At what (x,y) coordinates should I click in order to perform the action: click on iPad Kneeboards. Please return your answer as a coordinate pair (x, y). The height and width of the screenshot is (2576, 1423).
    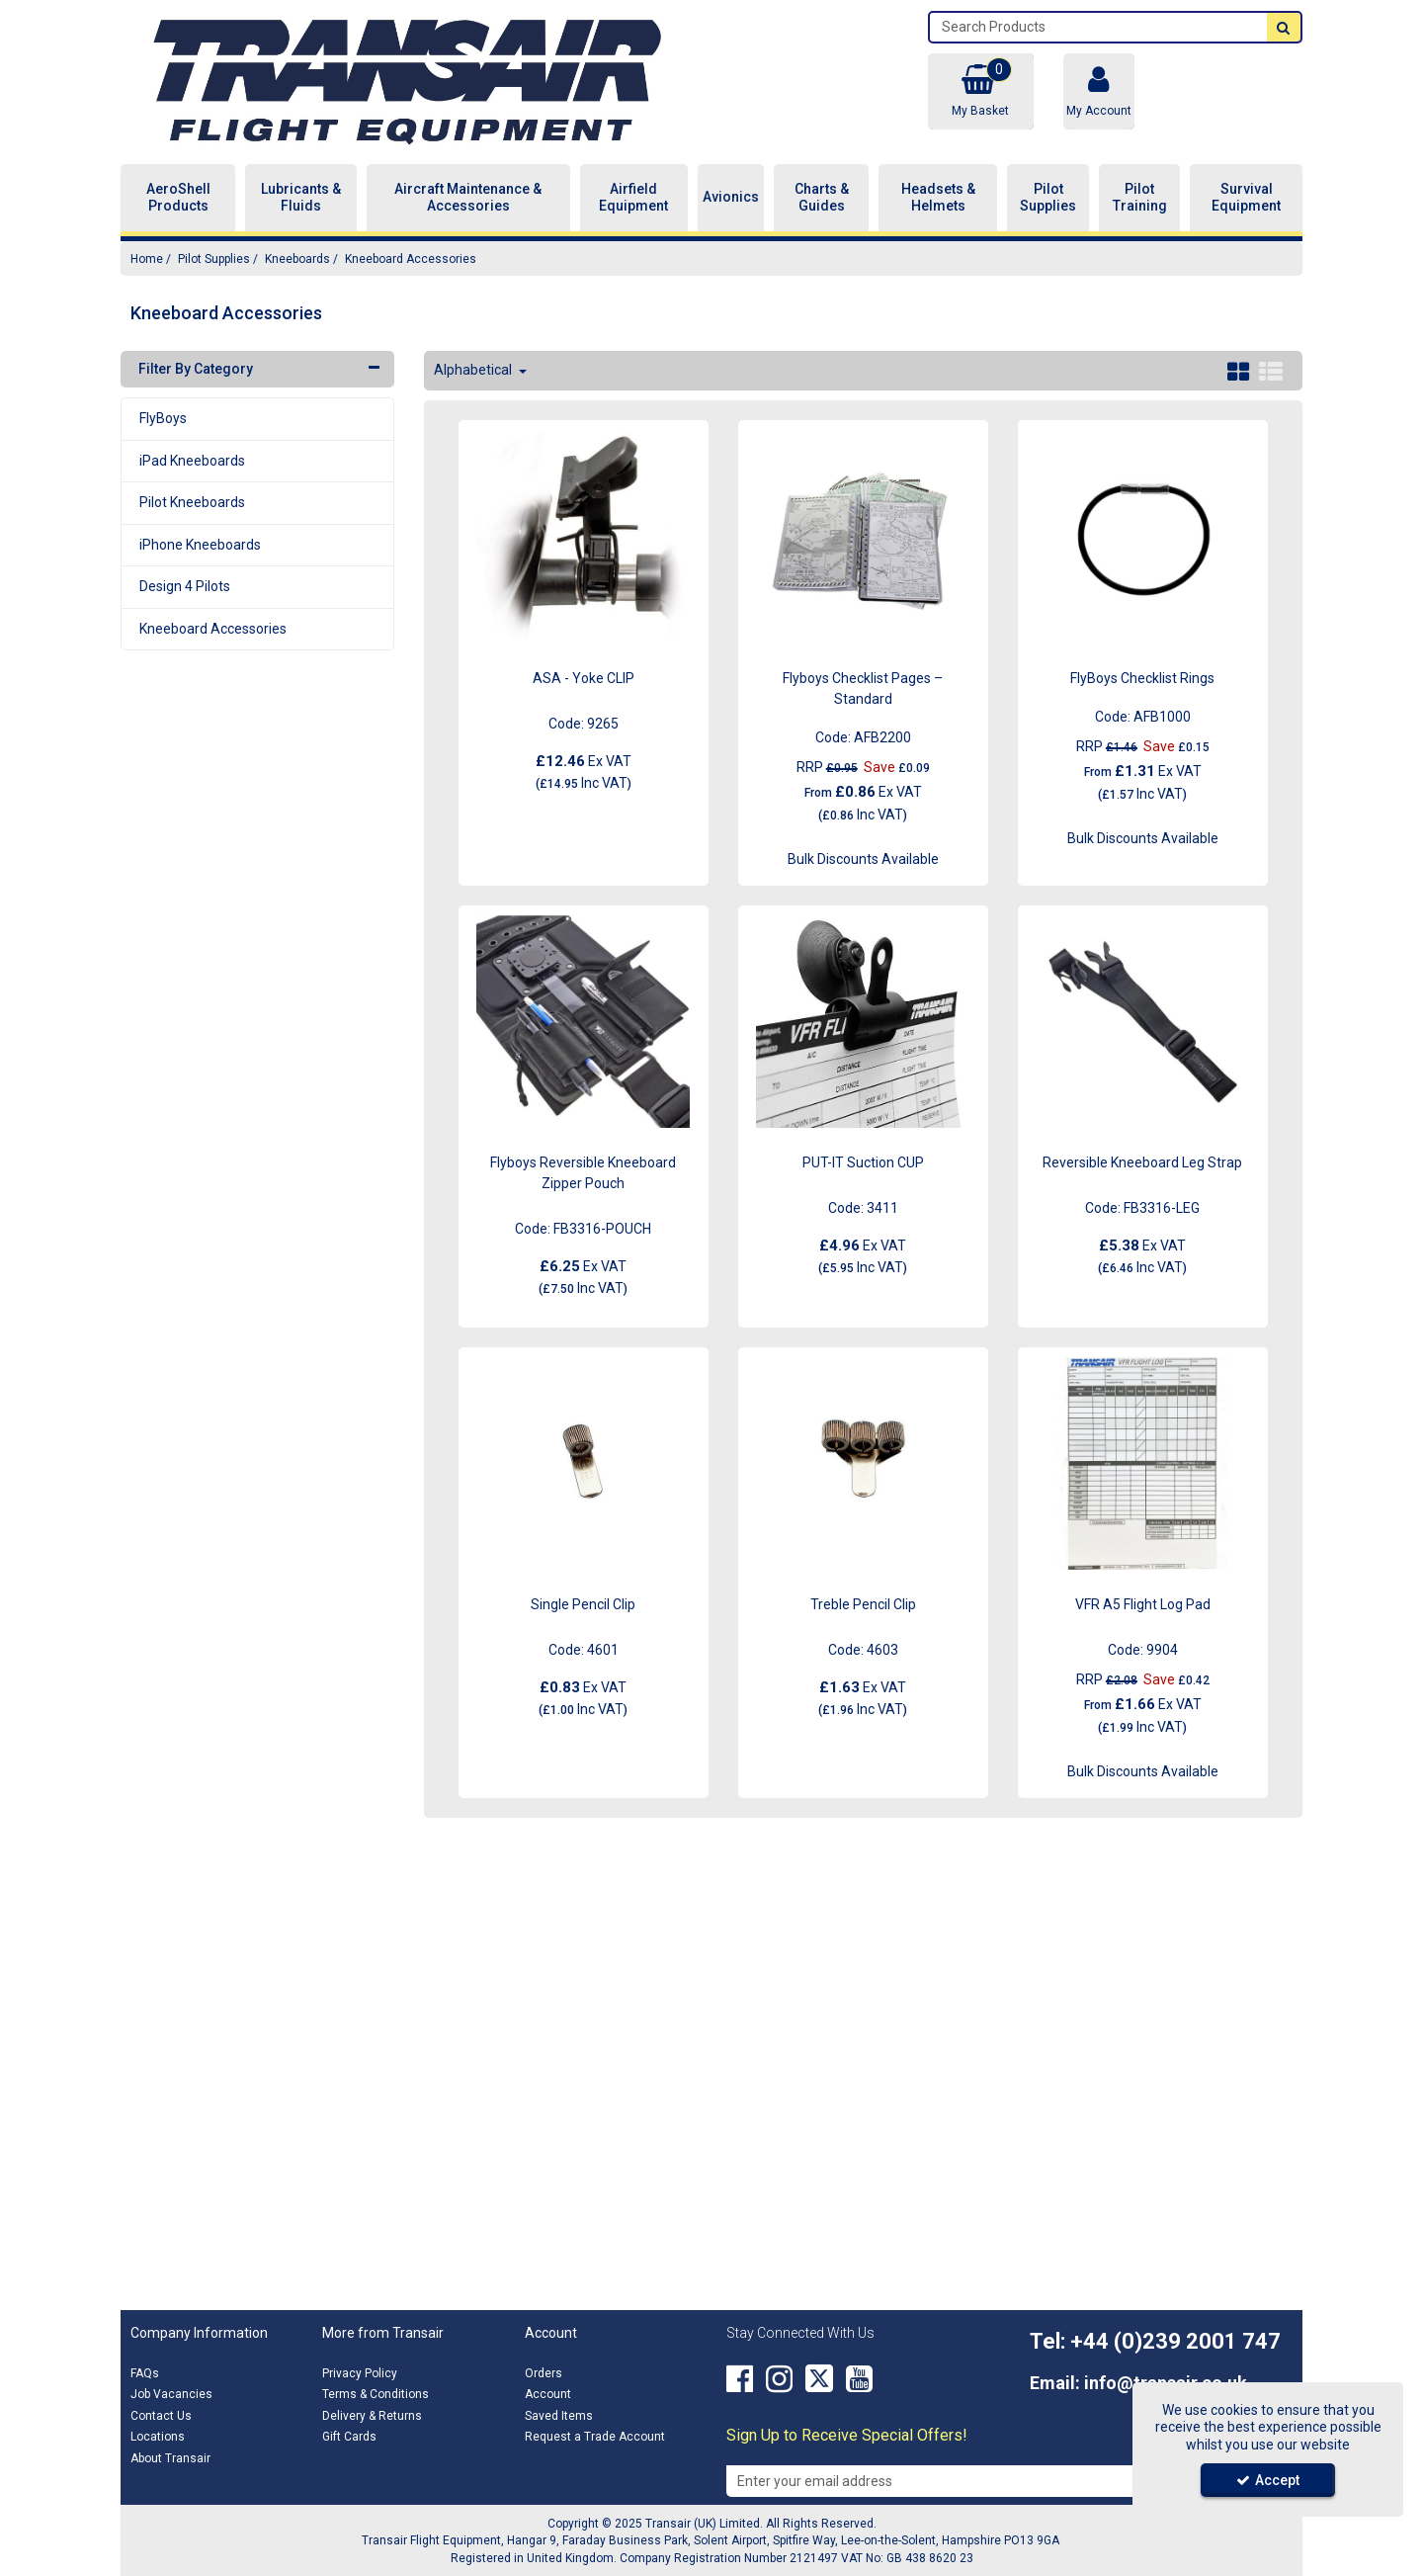
    Looking at the image, I should click on (192, 461).